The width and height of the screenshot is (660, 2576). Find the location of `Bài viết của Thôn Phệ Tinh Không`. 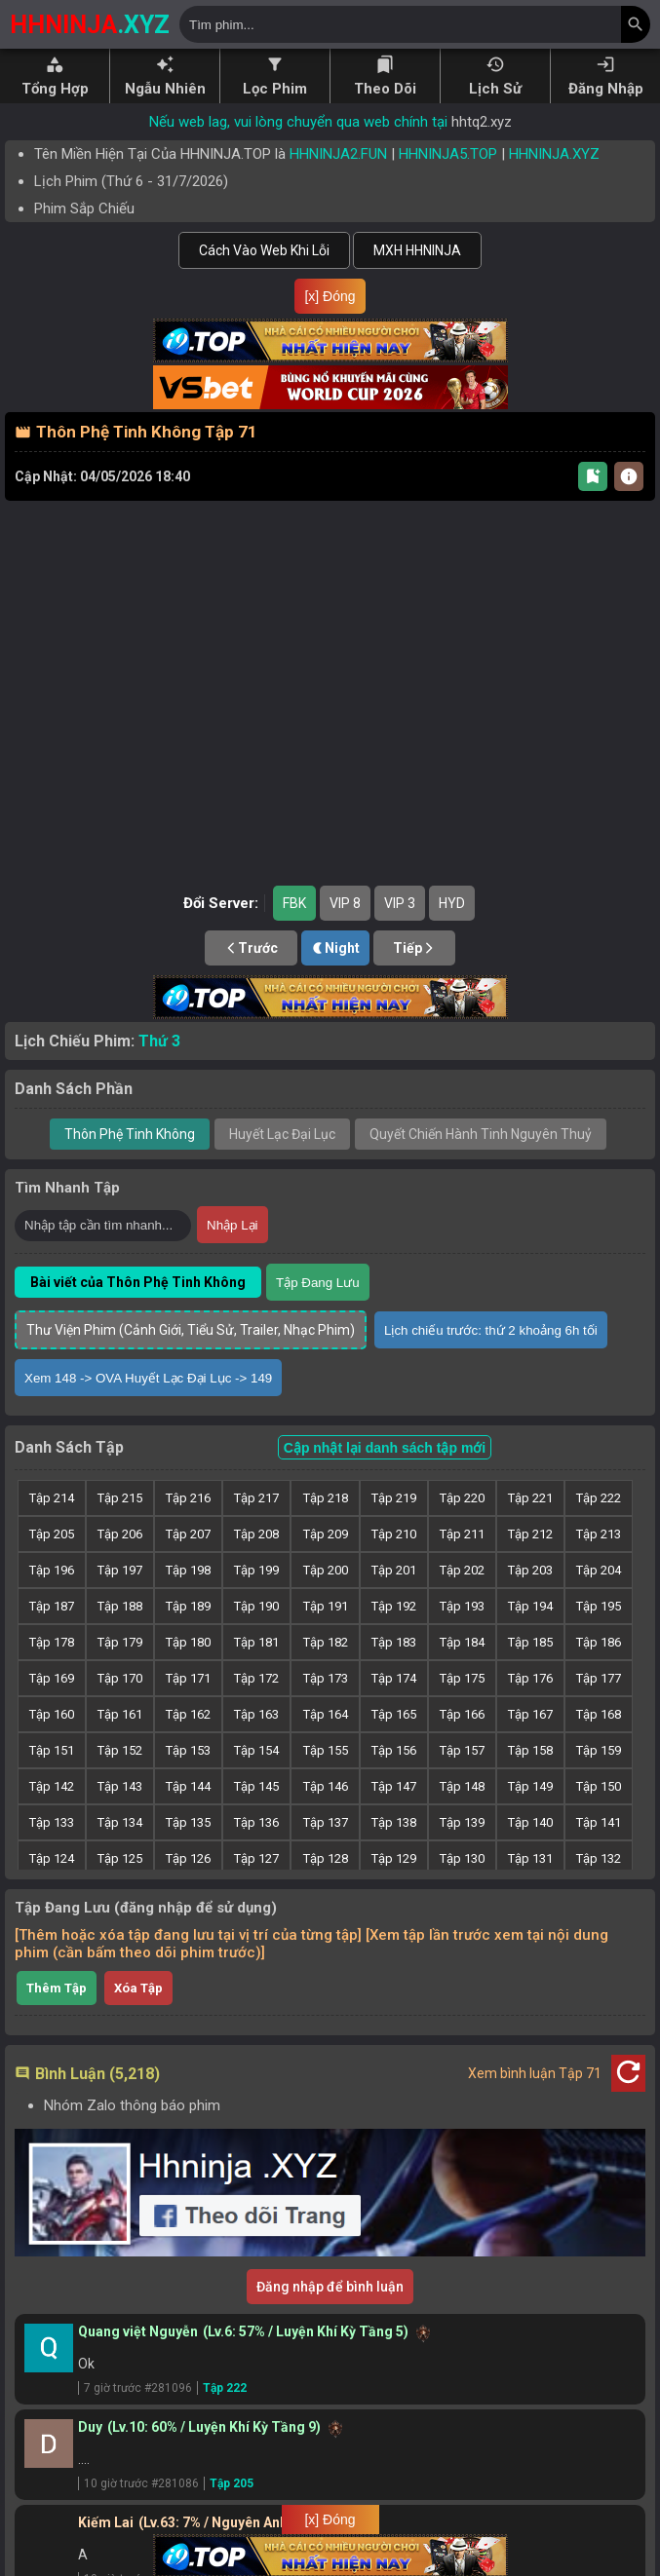

Bài viết của Thôn Phệ Tinh Không is located at coordinates (138, 1313).